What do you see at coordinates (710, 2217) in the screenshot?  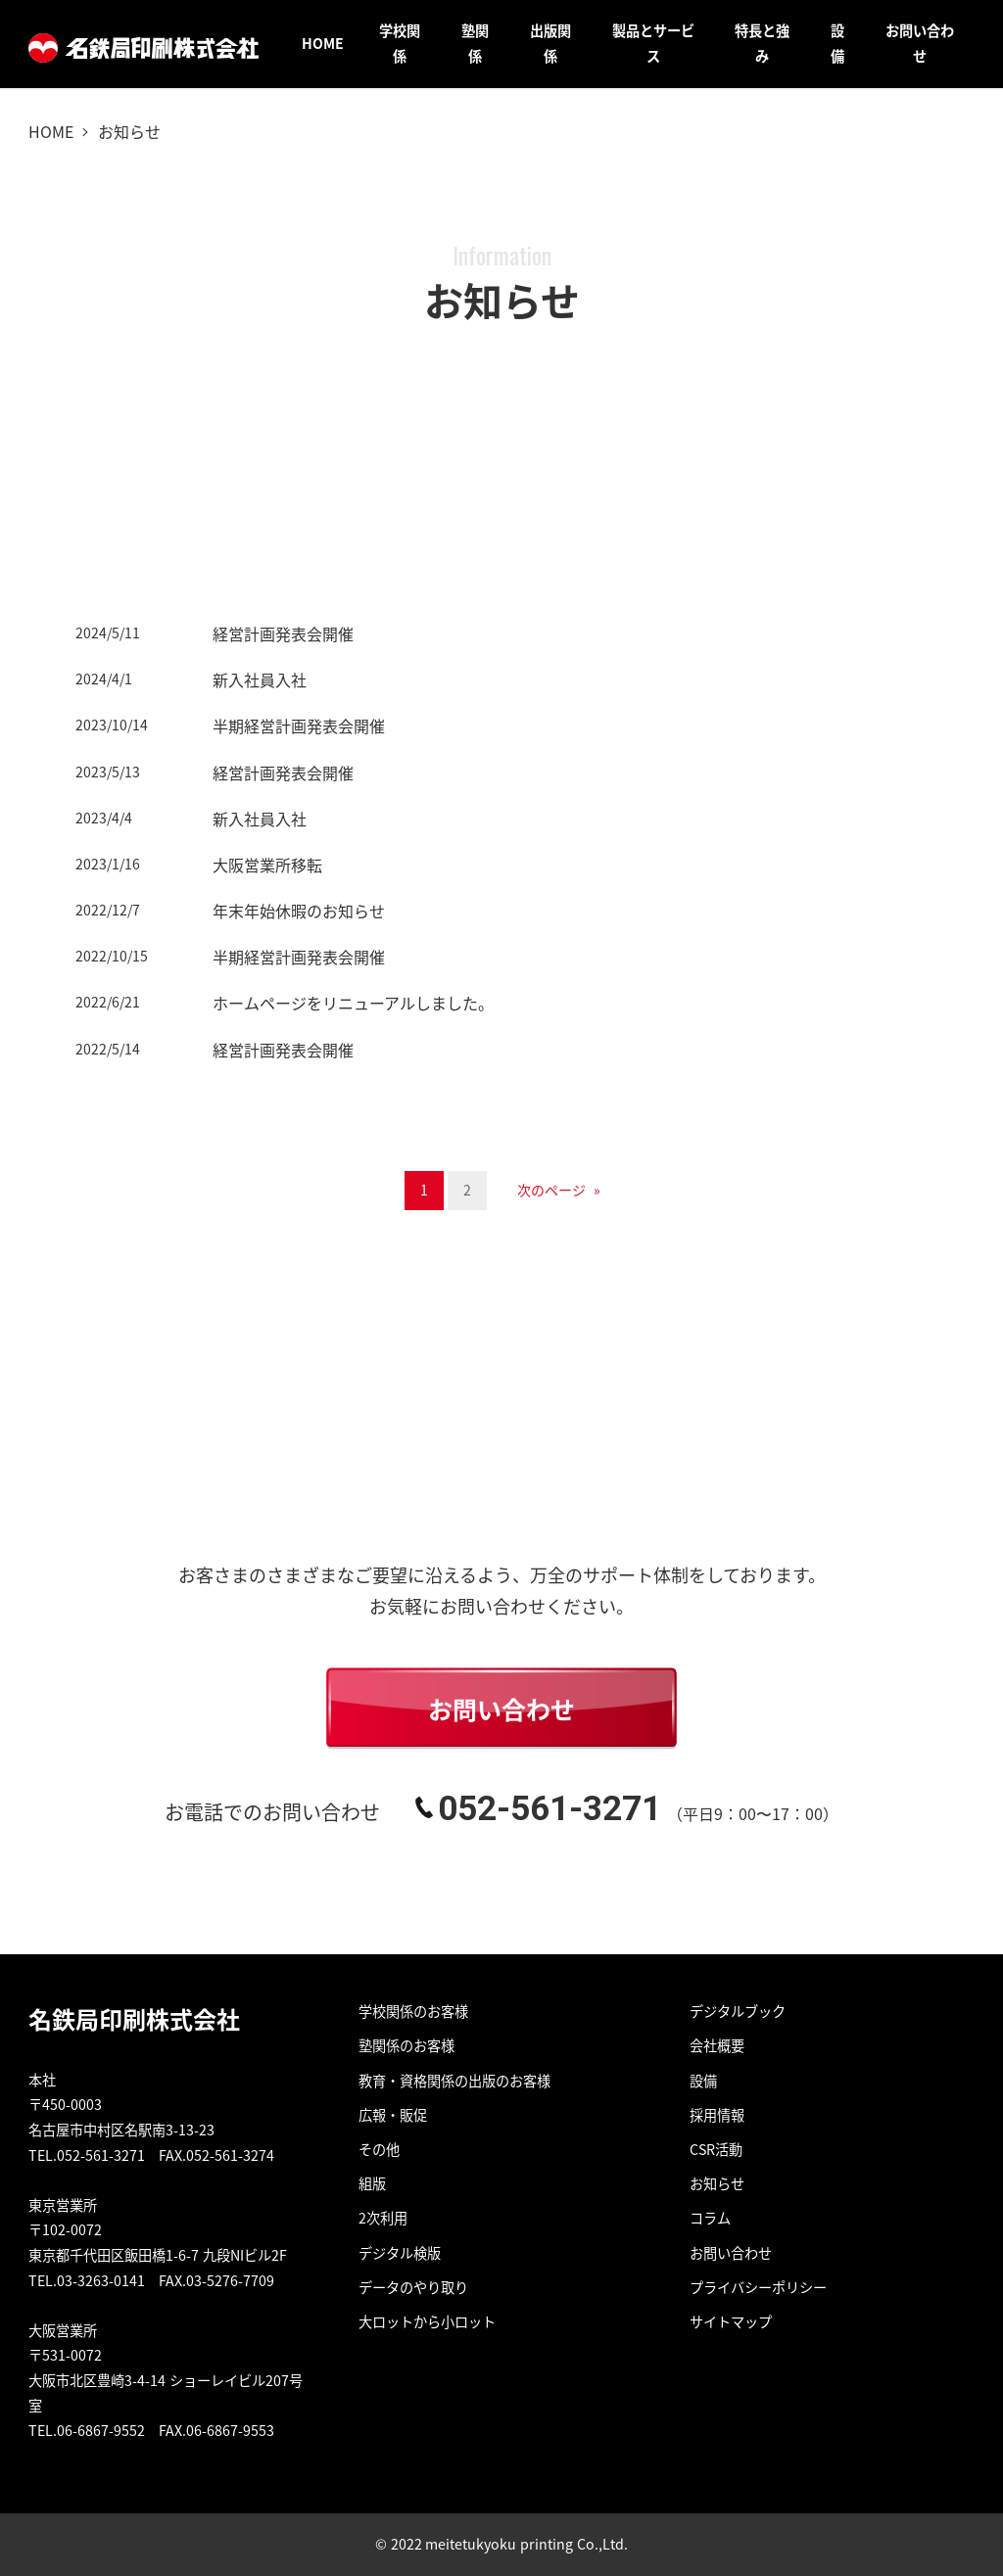 I see `コラム` at bounding box center [710, 2217].